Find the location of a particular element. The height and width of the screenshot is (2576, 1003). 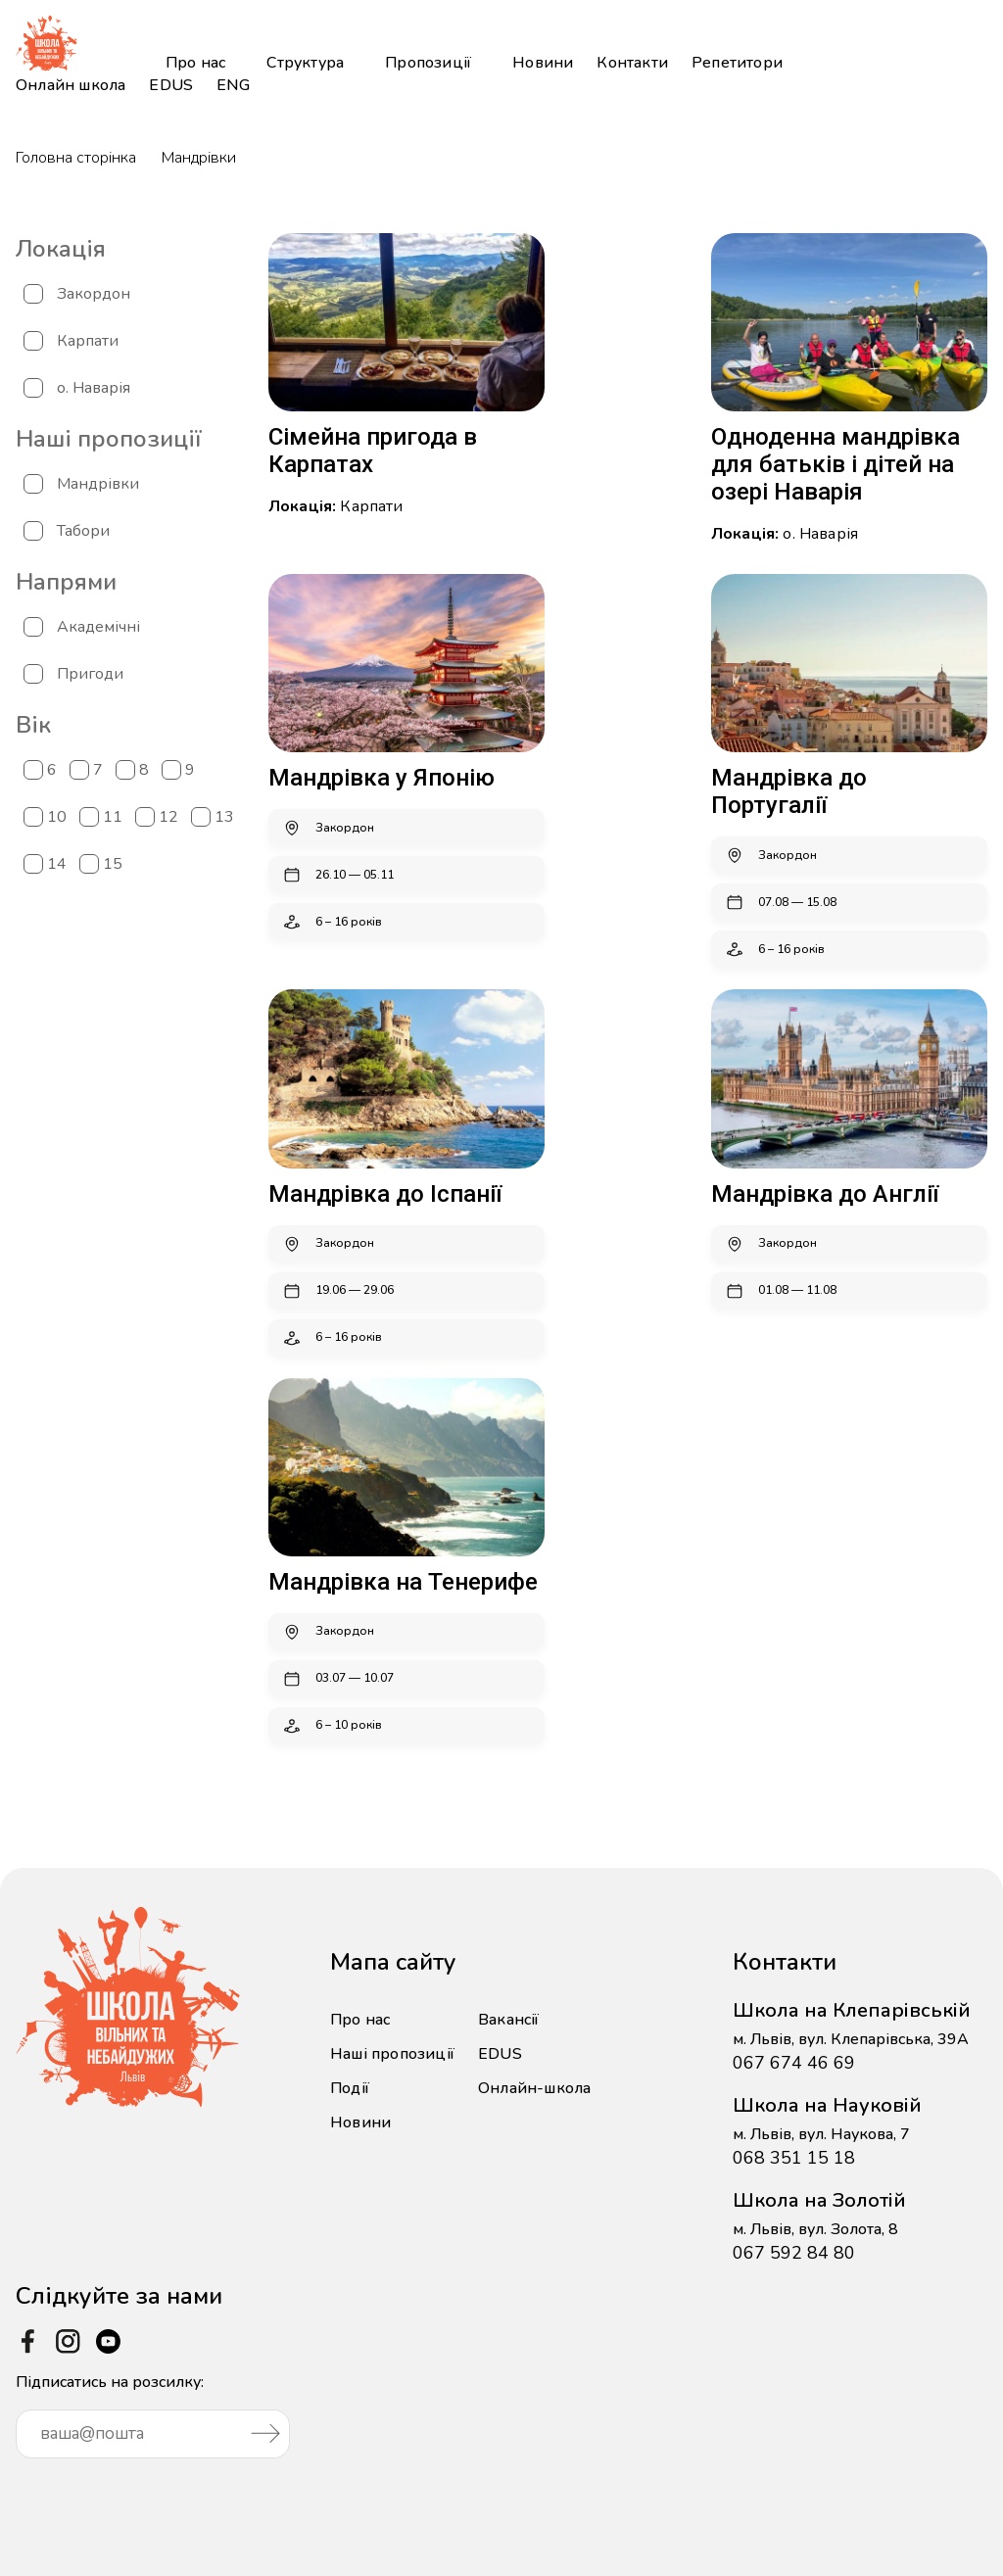

067 592 84 80 is located at coordinates (794, 2253).